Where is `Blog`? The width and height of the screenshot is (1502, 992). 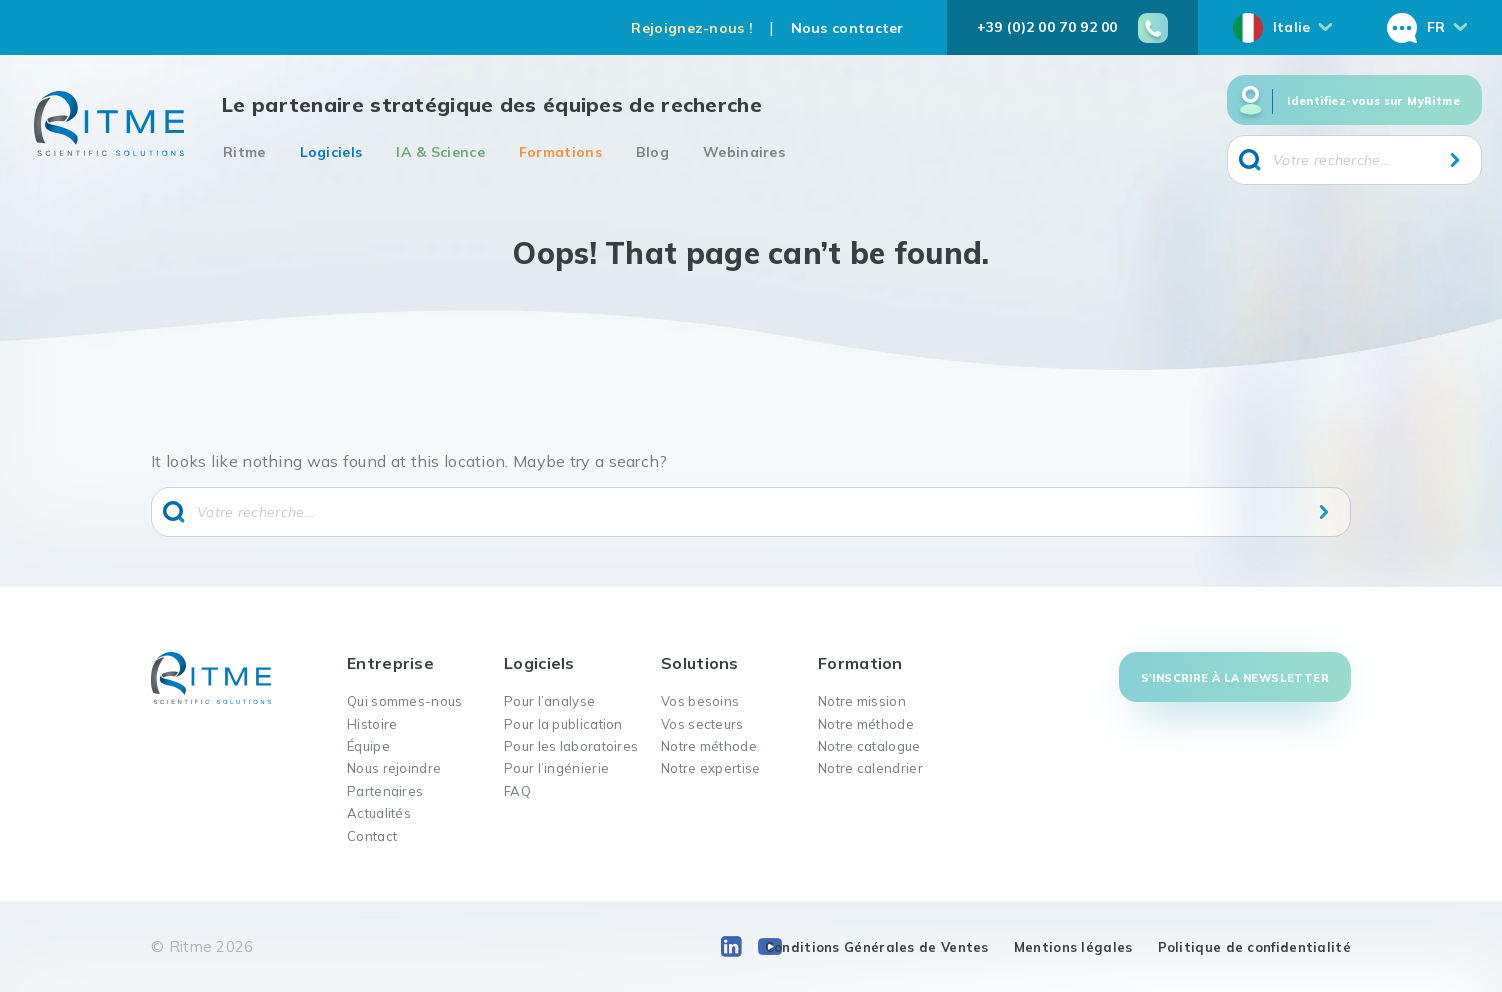
Blog is located at coordinates (652, 152).